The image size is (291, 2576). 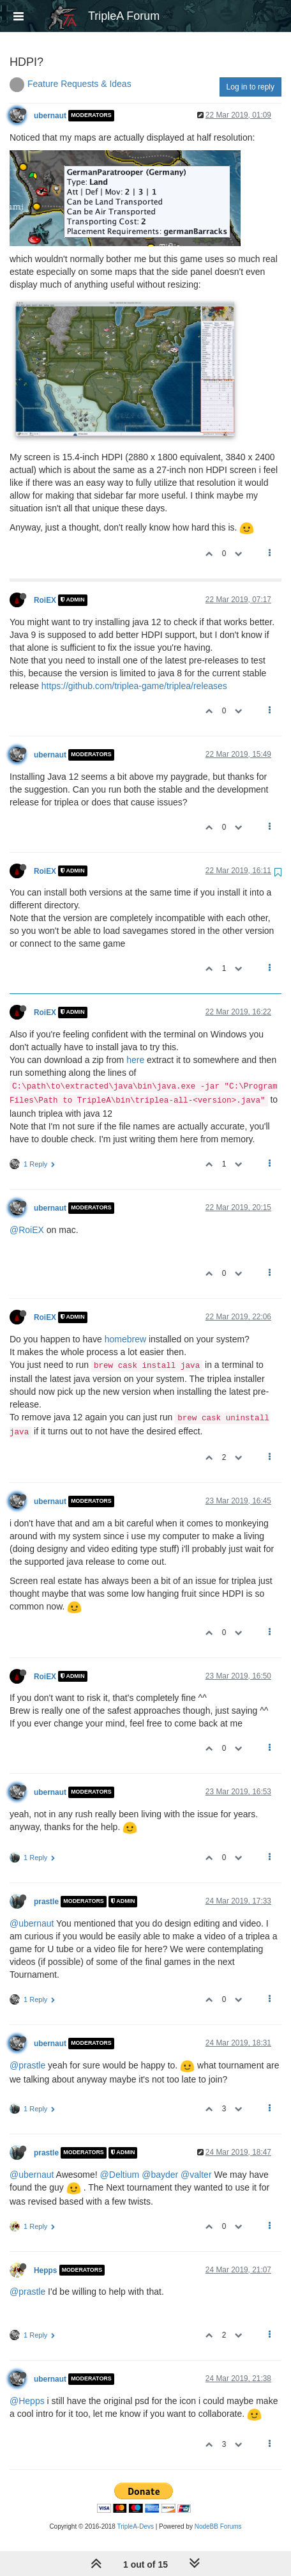 What do you see at coordinates (79, 84) in the screenshot?
I see `Feature Requests & Ideas` at bounding box center [79, 84].